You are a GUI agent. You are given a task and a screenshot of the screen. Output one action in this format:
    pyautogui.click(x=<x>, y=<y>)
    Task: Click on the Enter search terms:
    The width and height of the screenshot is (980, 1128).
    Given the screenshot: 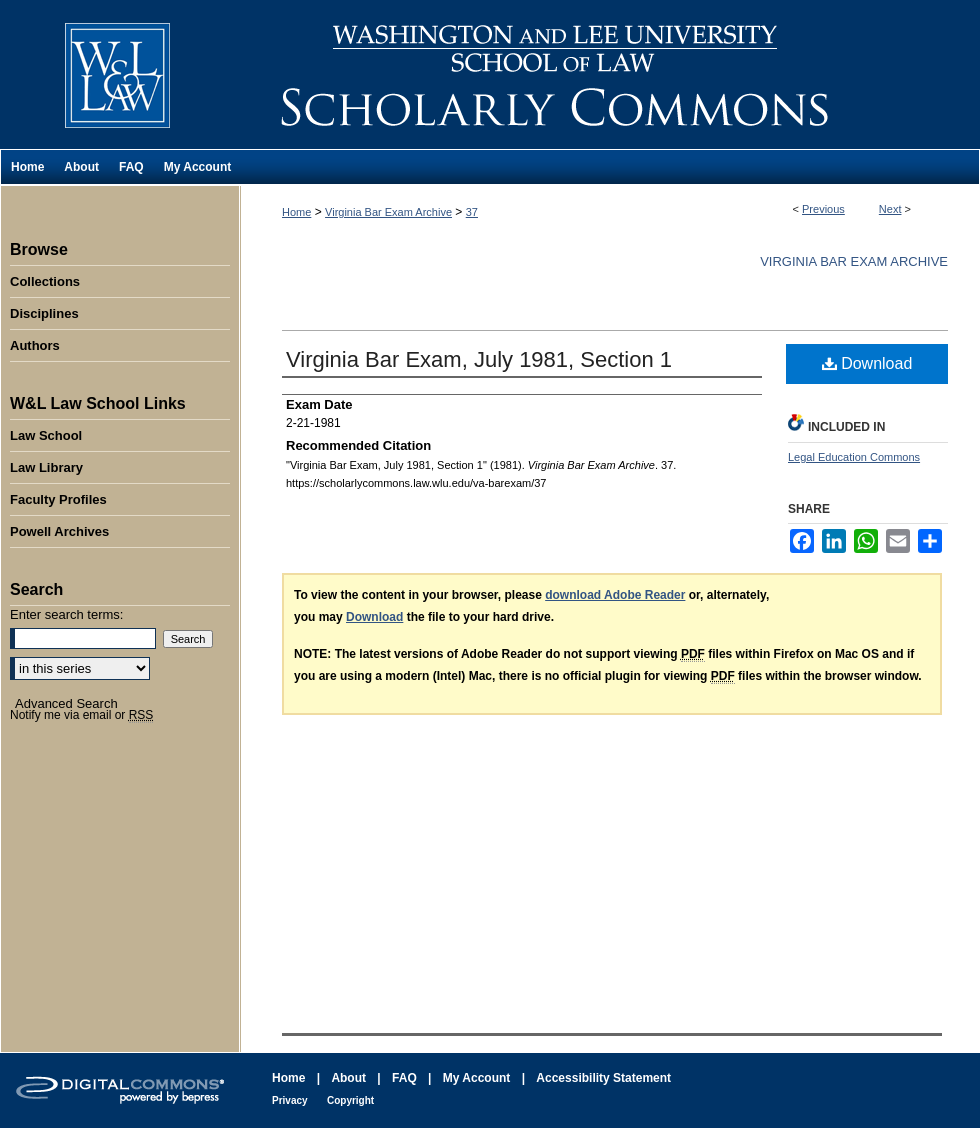 What is the action you would take?
    pyautogui.click(x=66, y=614)
    